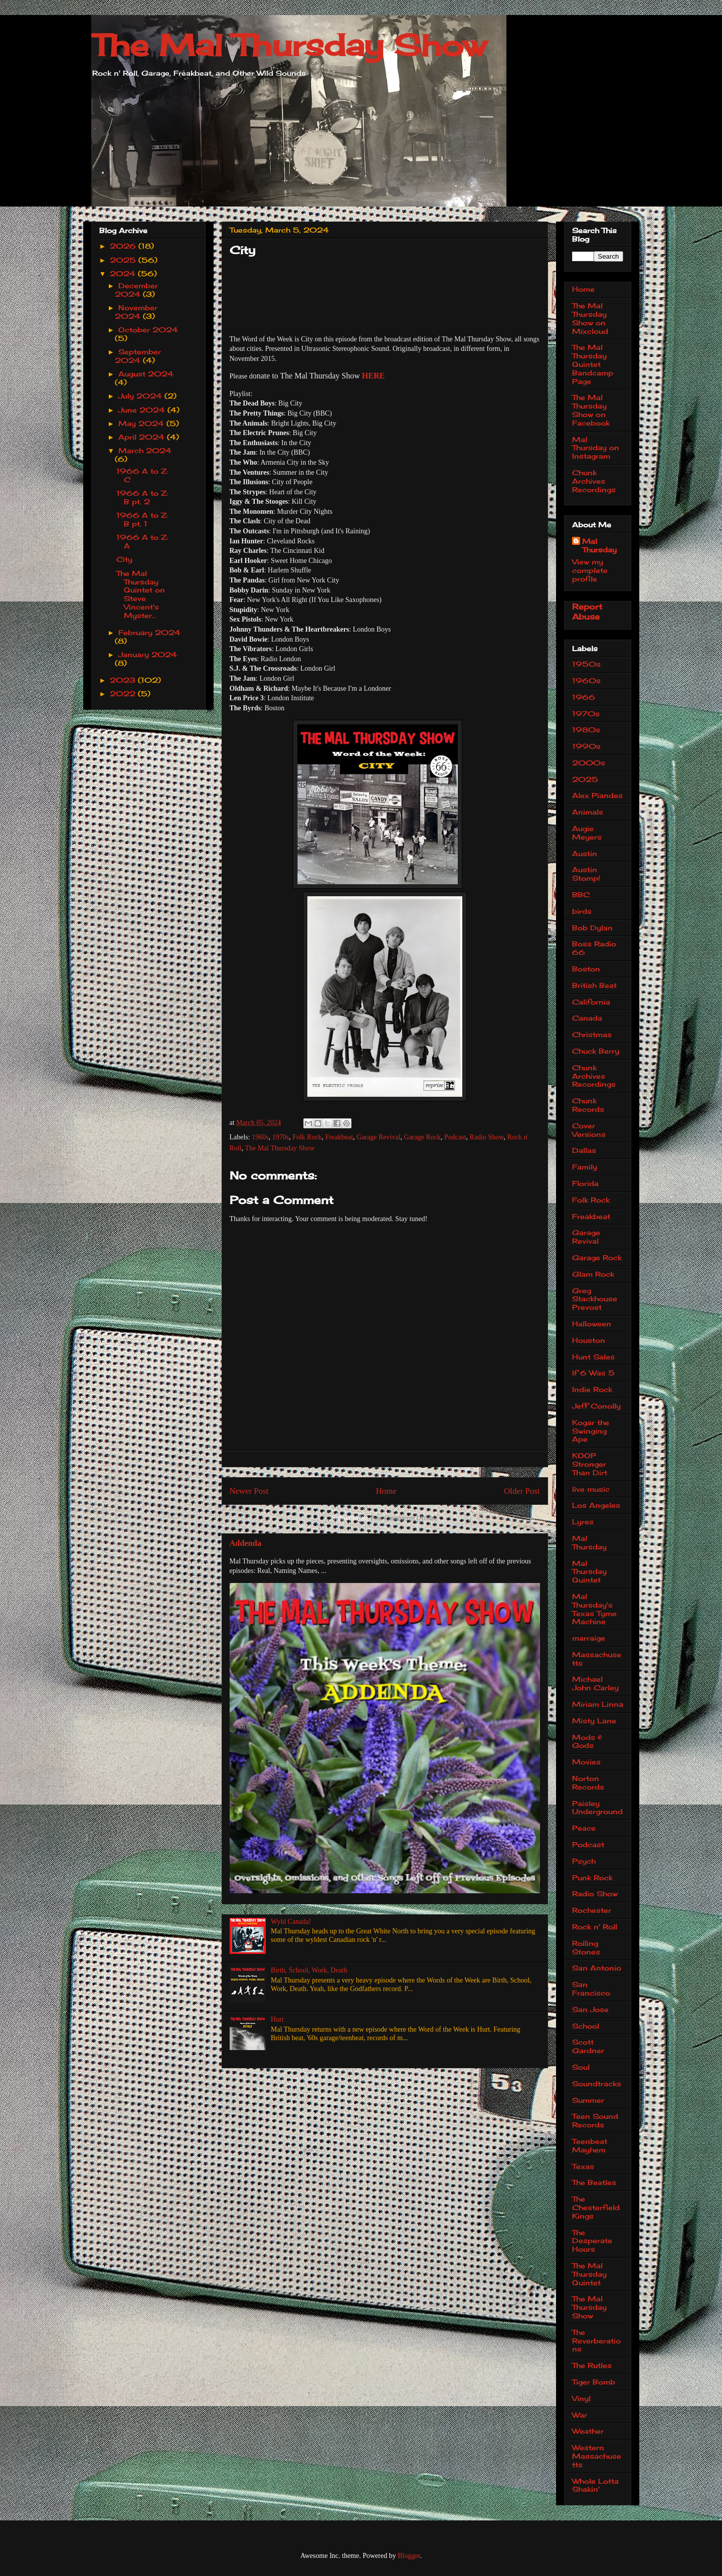 The image size is (722, 2576). What do you see at coordinates (593, 1274) in the screenshot?
I see `Glam Rock` at bounding box center [593, 1274].